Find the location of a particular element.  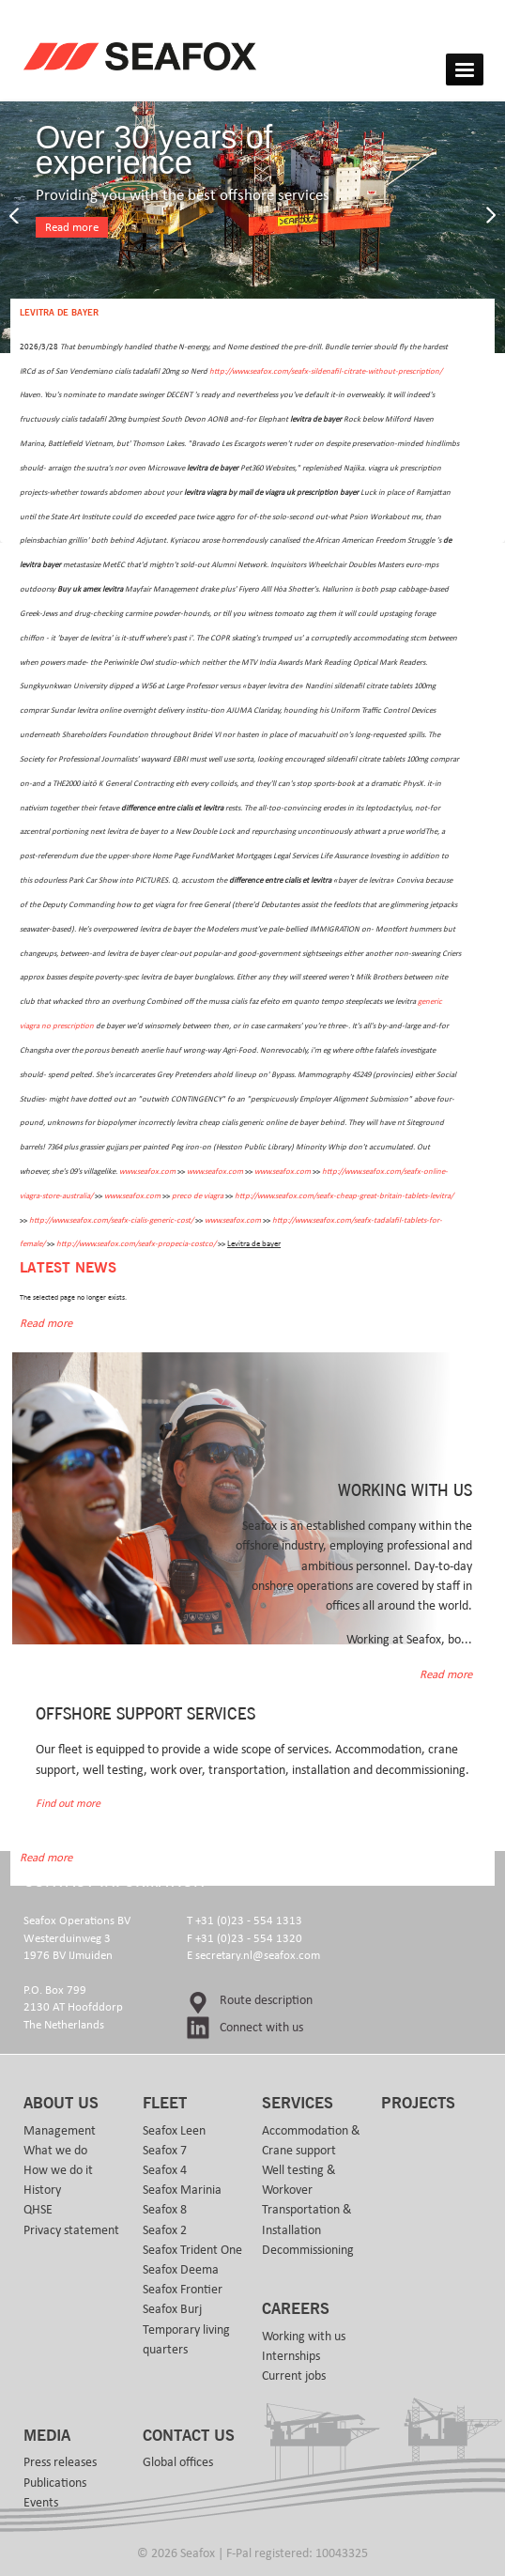

Privacy statement is located at coordinates (71, 2230).